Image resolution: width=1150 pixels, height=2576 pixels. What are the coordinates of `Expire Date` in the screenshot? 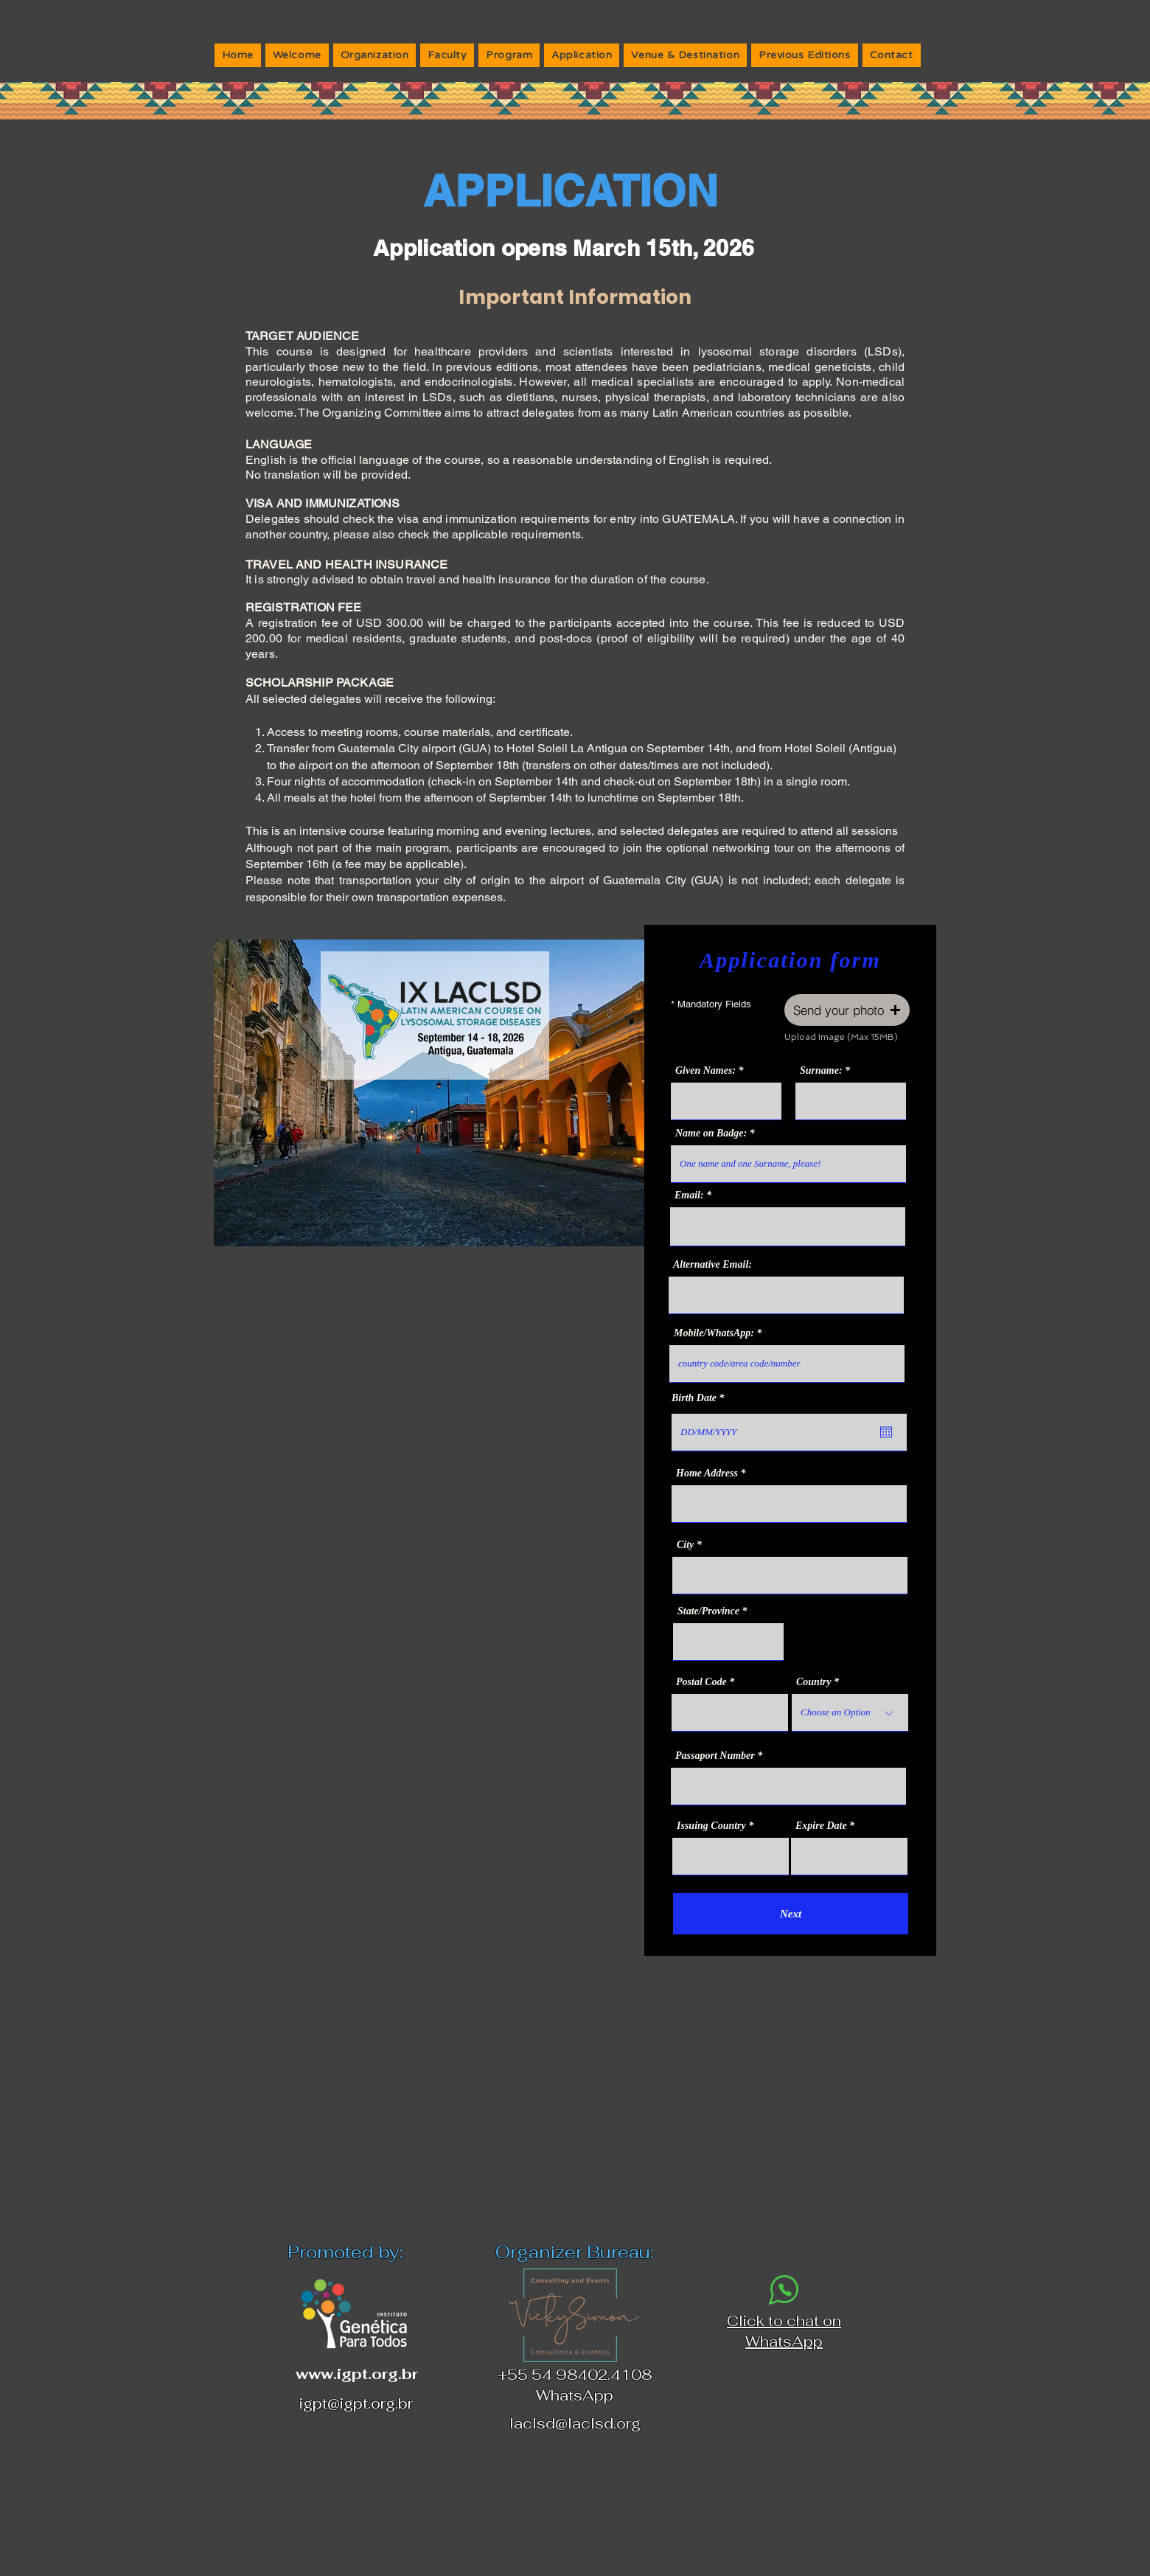 It's located at (821, 1826).